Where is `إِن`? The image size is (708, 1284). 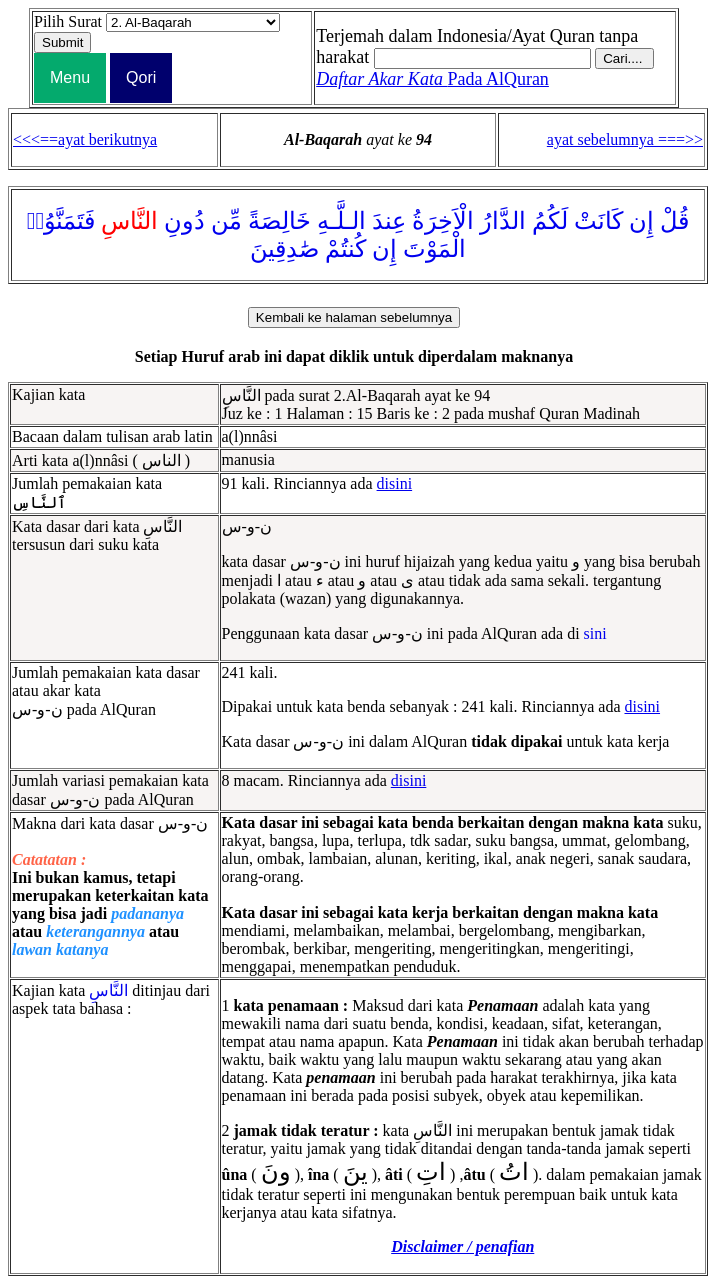
إِن is located at coordinates (641, 221).